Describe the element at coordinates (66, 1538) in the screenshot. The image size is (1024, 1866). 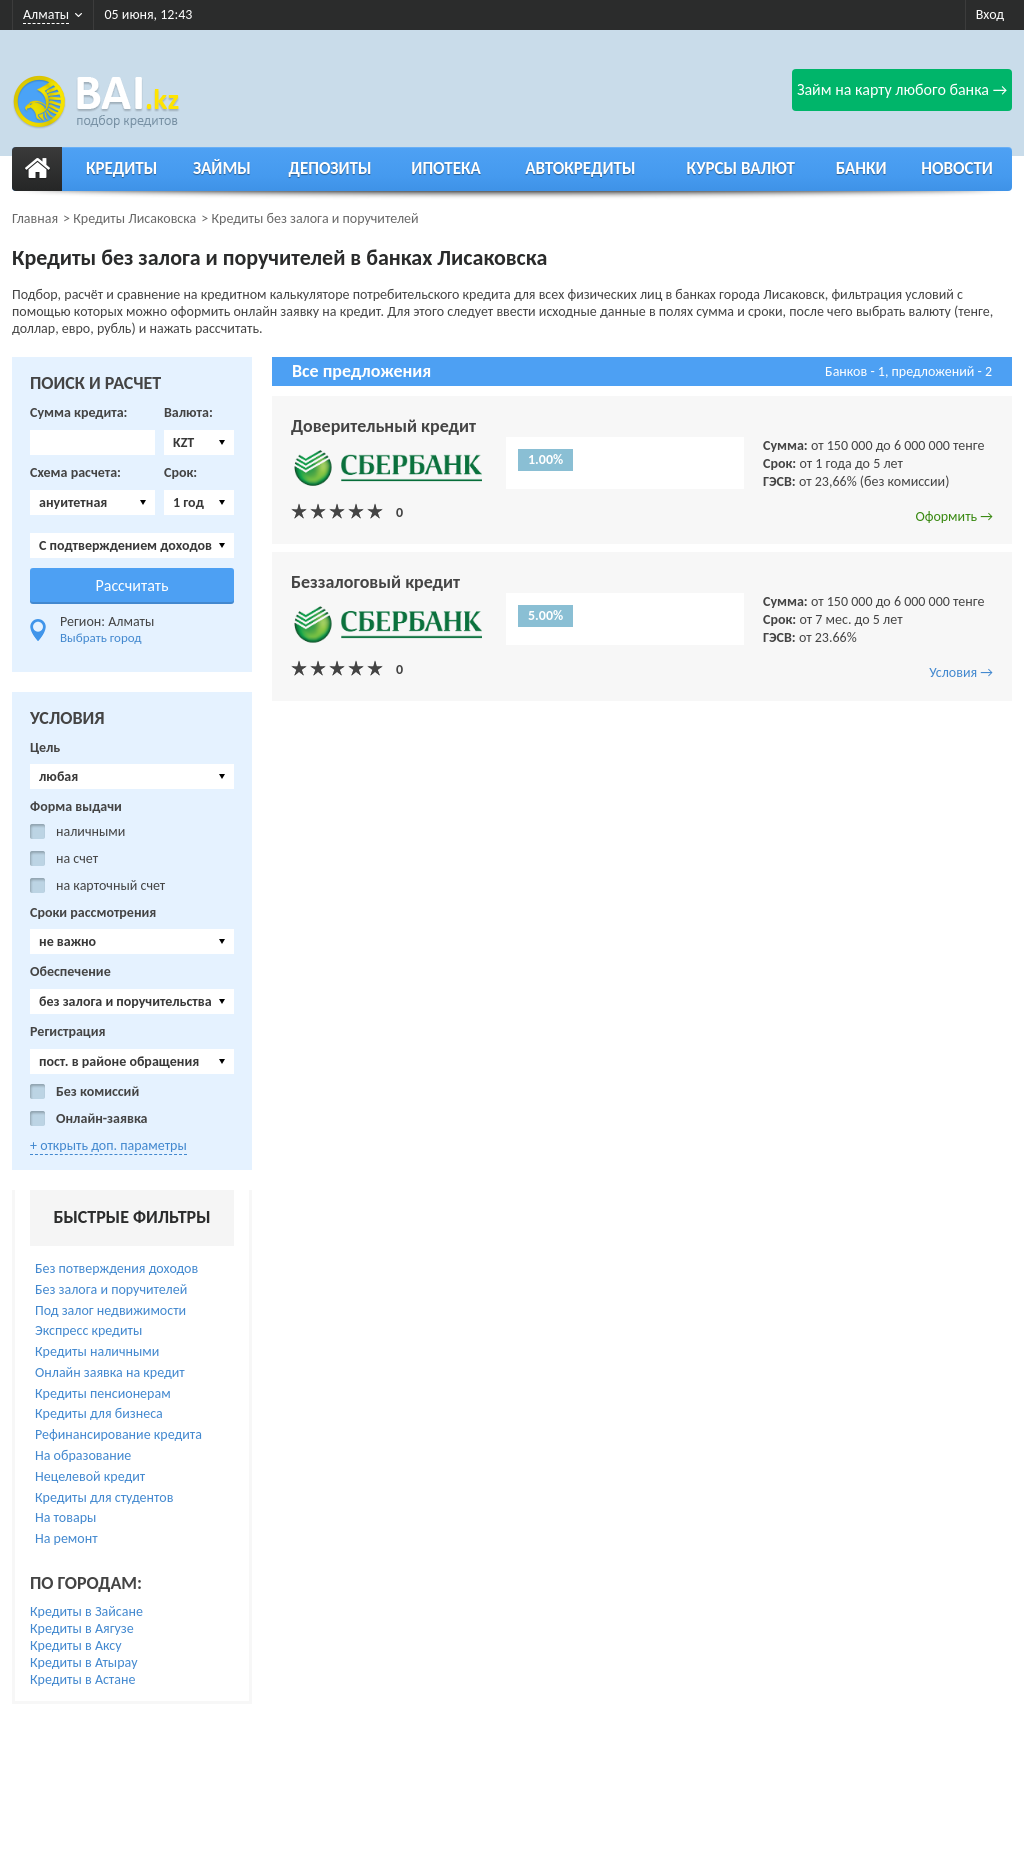
I see `На ремонт` at that location.